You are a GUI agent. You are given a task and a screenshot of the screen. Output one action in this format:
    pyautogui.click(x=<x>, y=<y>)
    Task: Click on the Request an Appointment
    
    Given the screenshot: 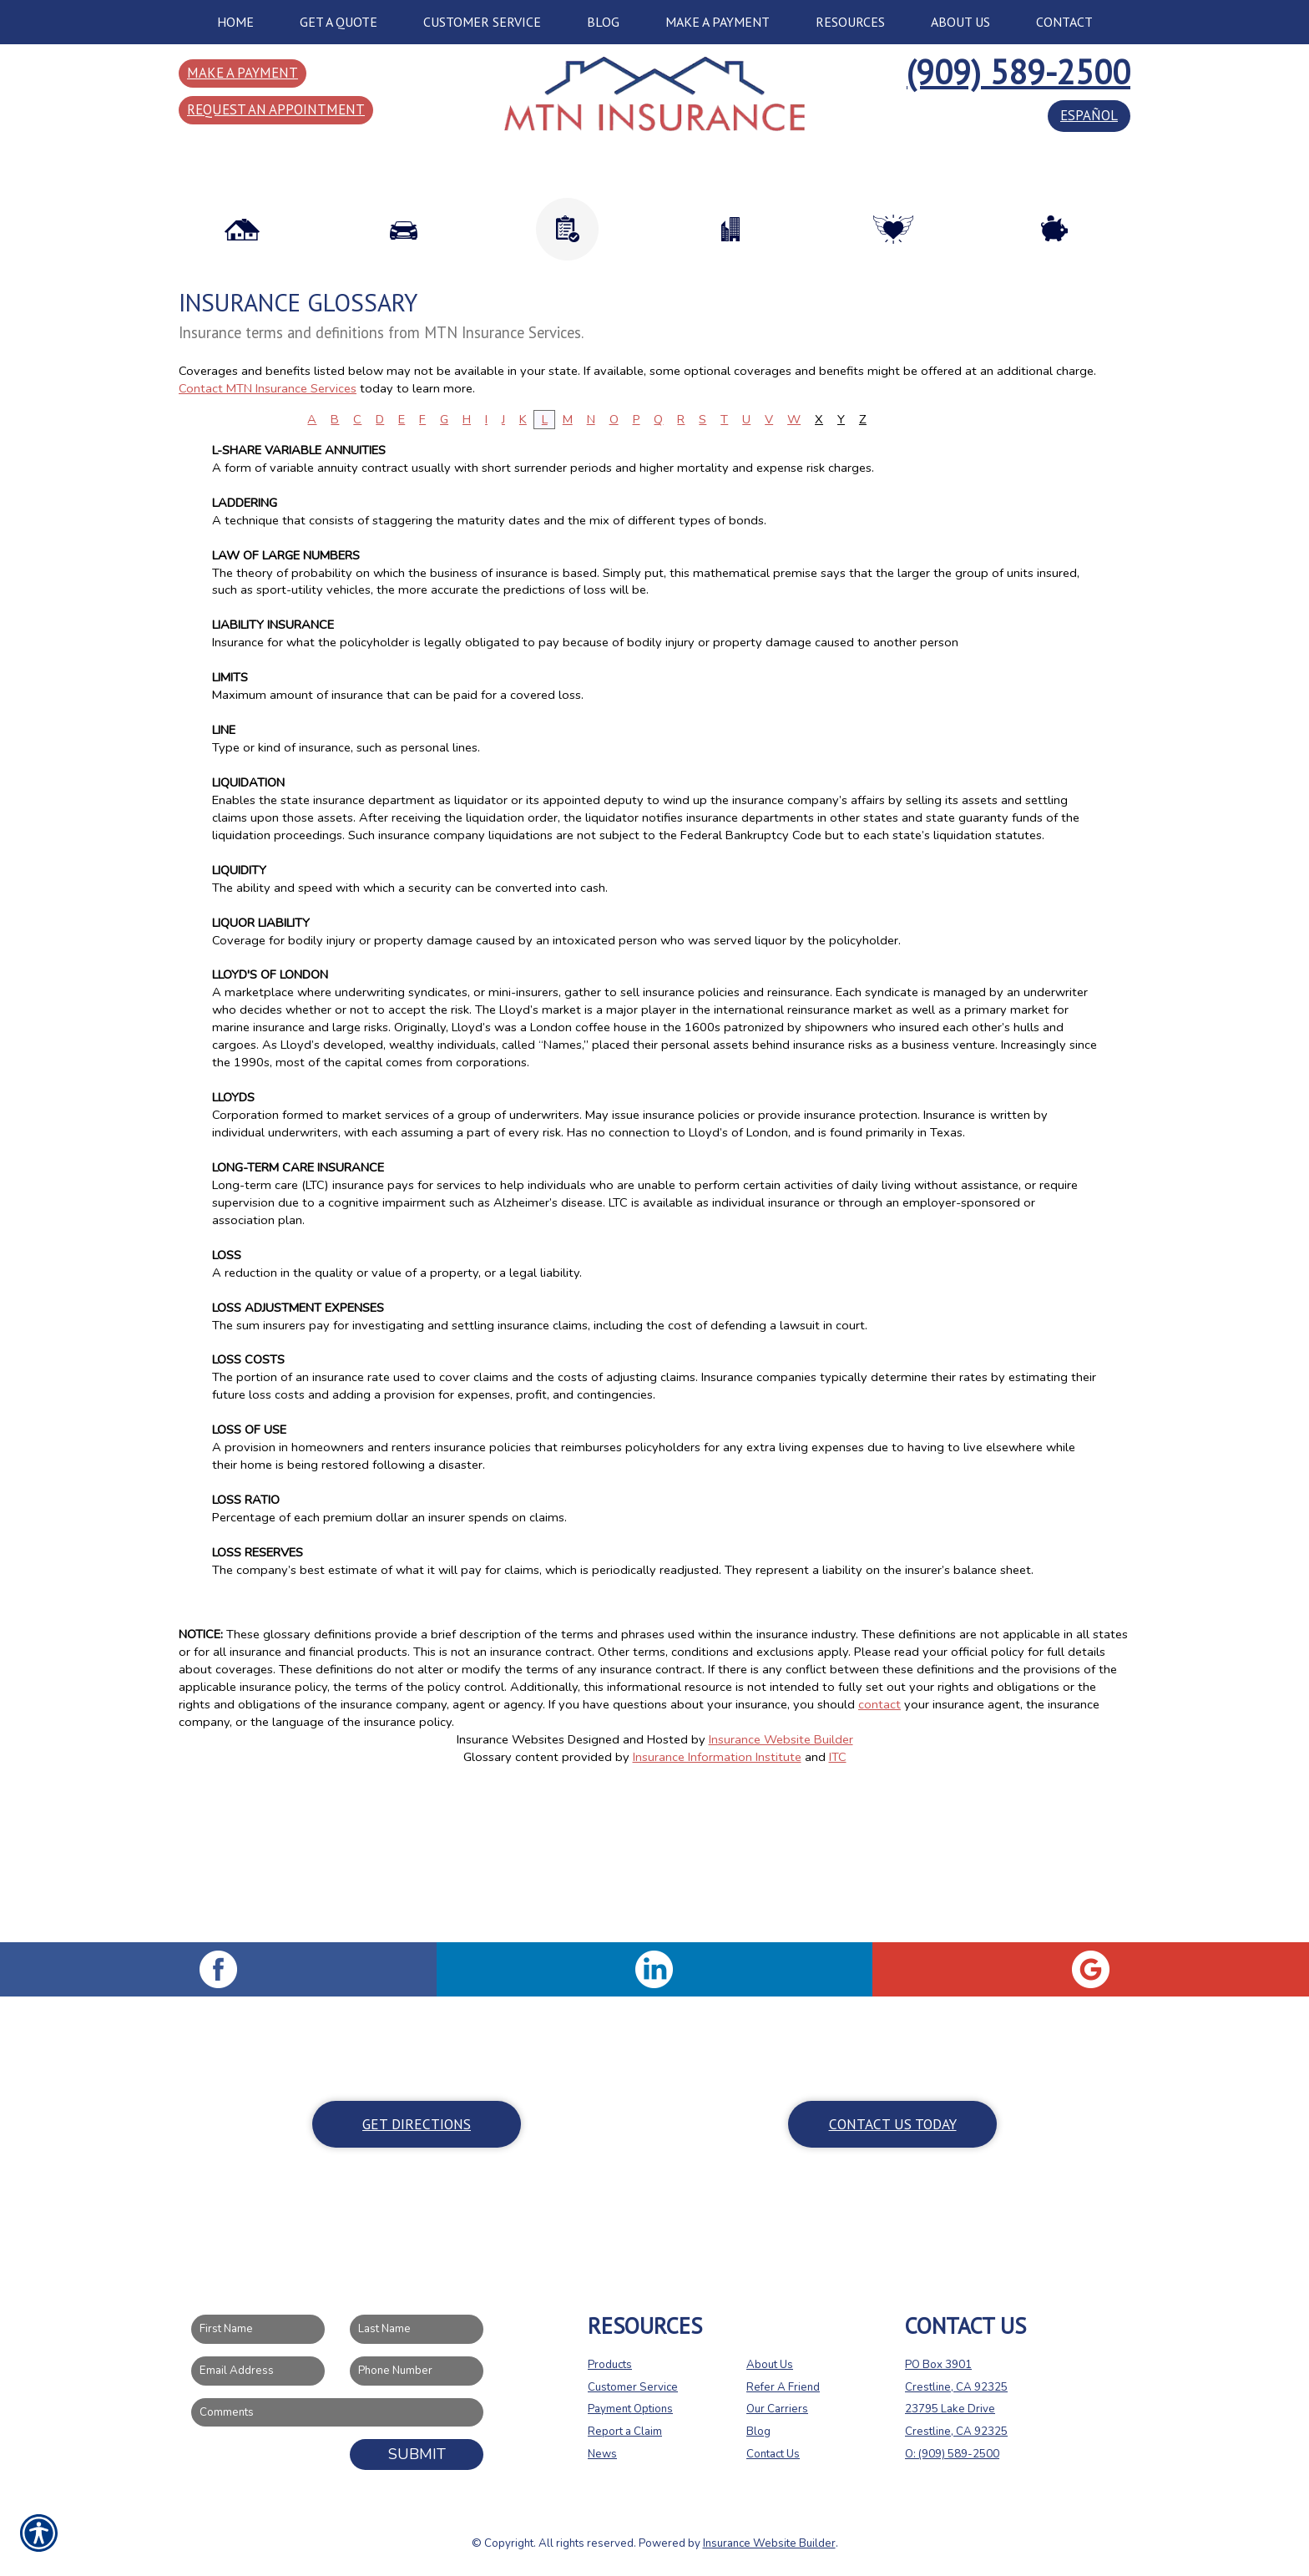 What is the action you would take?
    pyautogui.click(x=276, y=109)
    